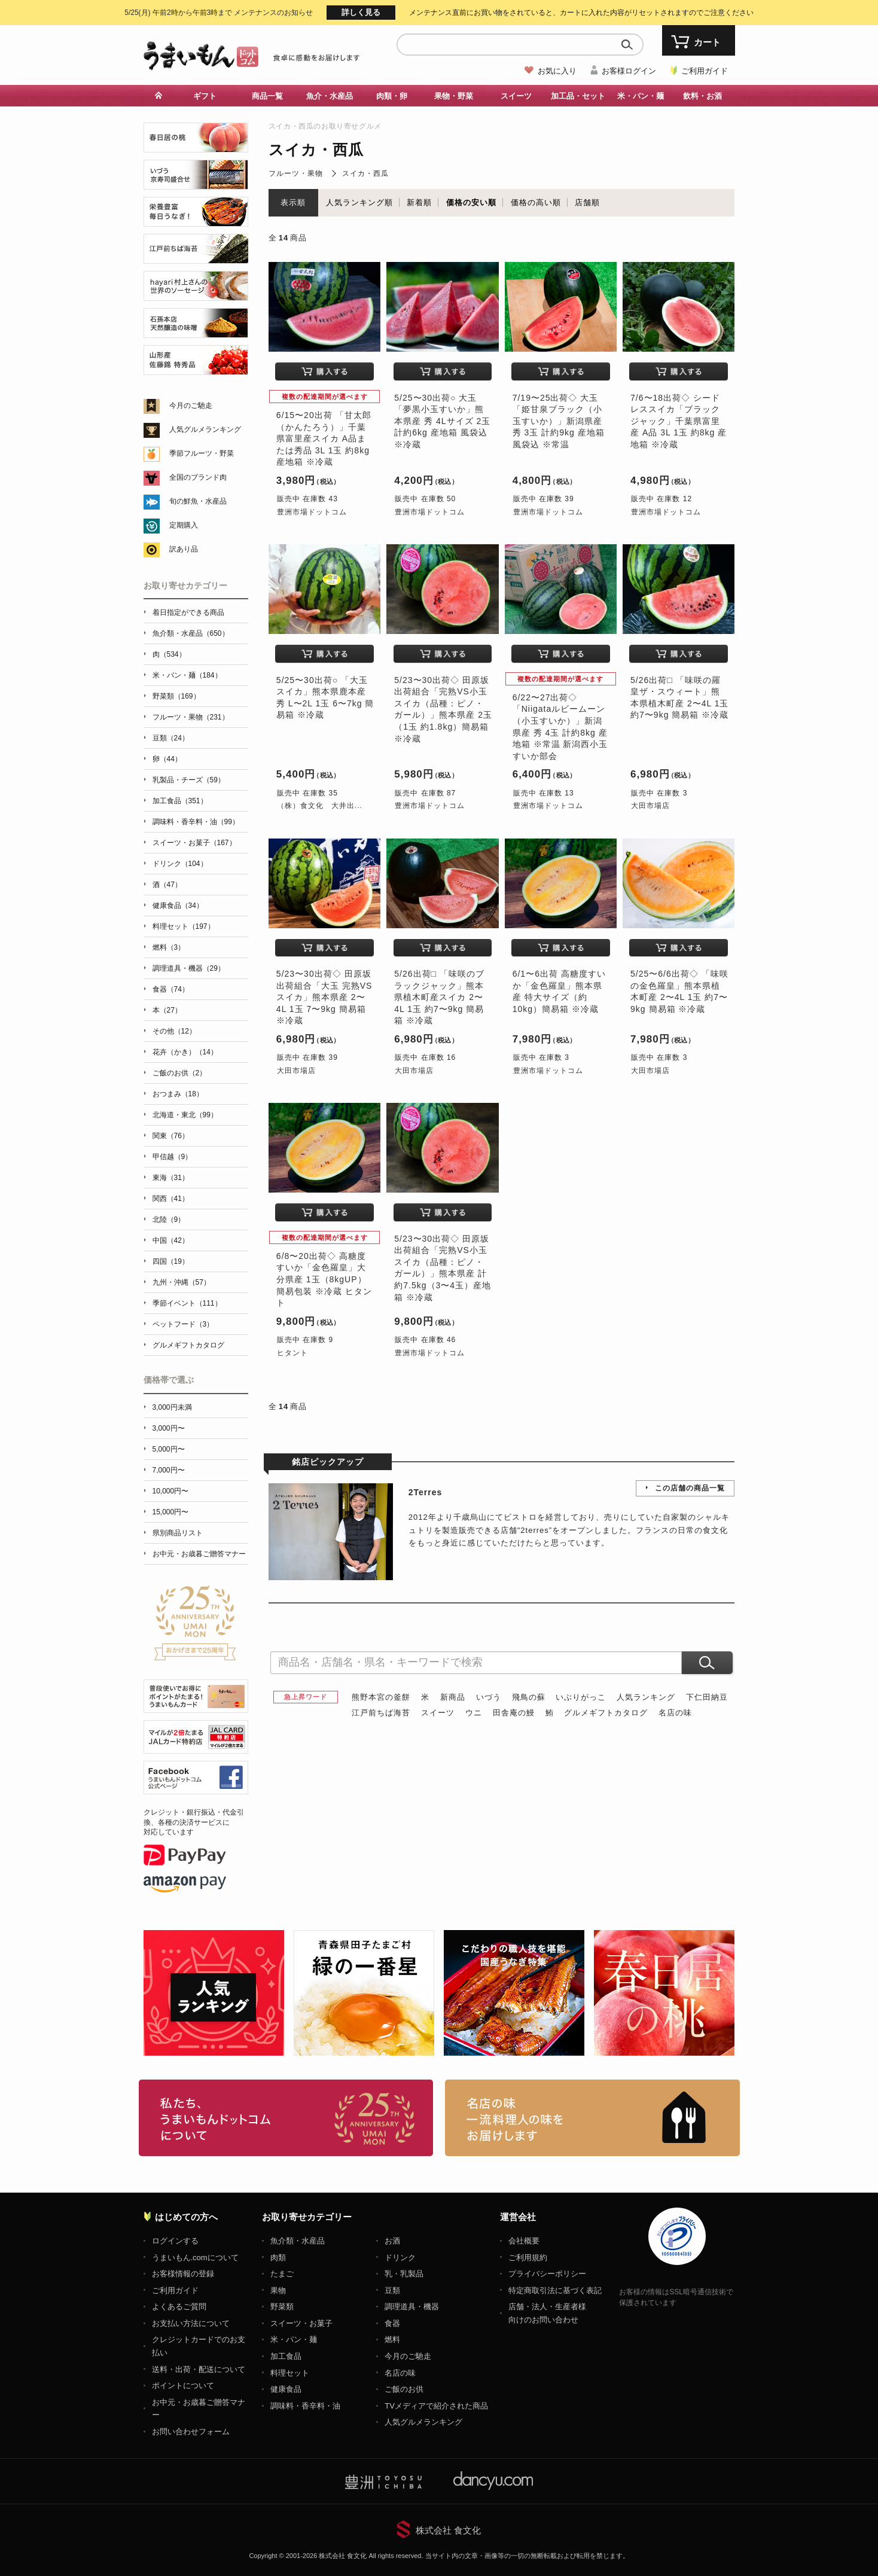 This screenshot has height=2576, width=878. Describe the element at coordinates (171, 989) in the screenshot. I see `食器（74）` at that location.